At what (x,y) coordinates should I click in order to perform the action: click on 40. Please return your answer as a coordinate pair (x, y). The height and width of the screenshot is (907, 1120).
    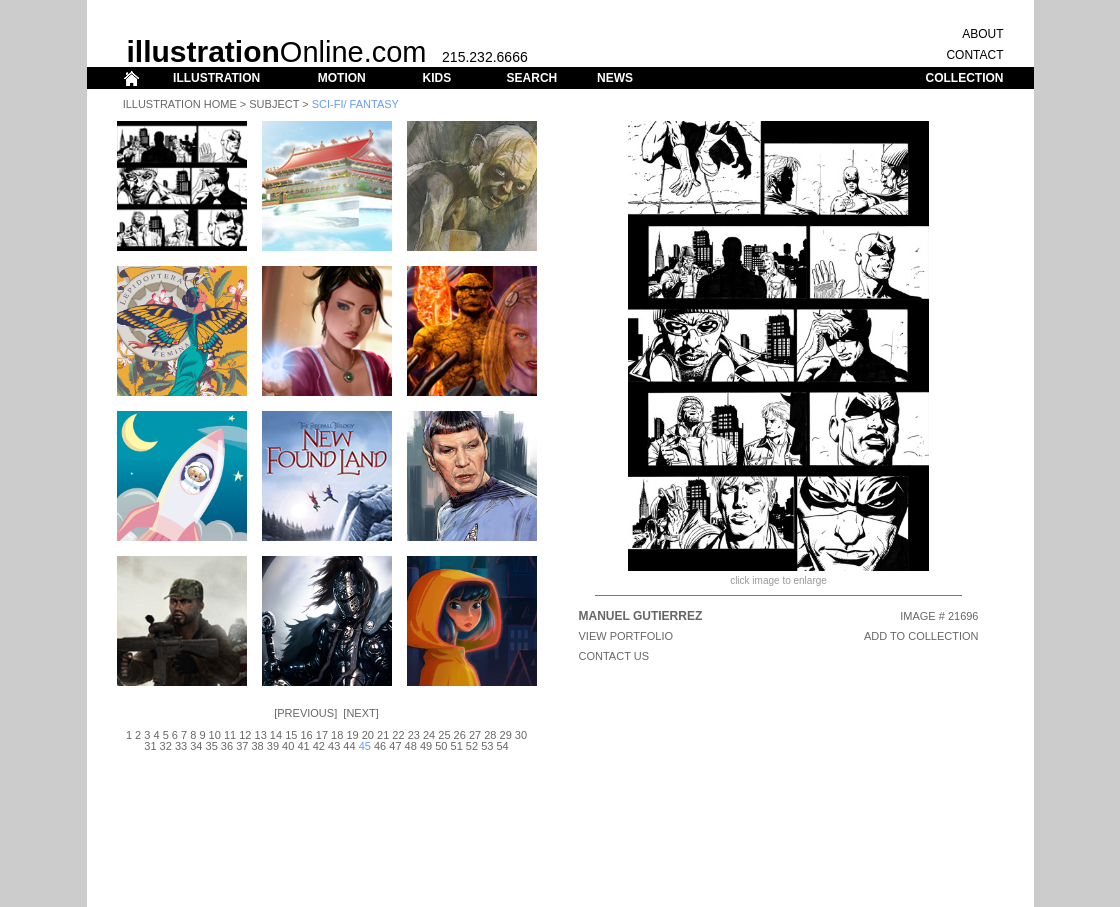
    Looking at the image, I should click on (288, 746).